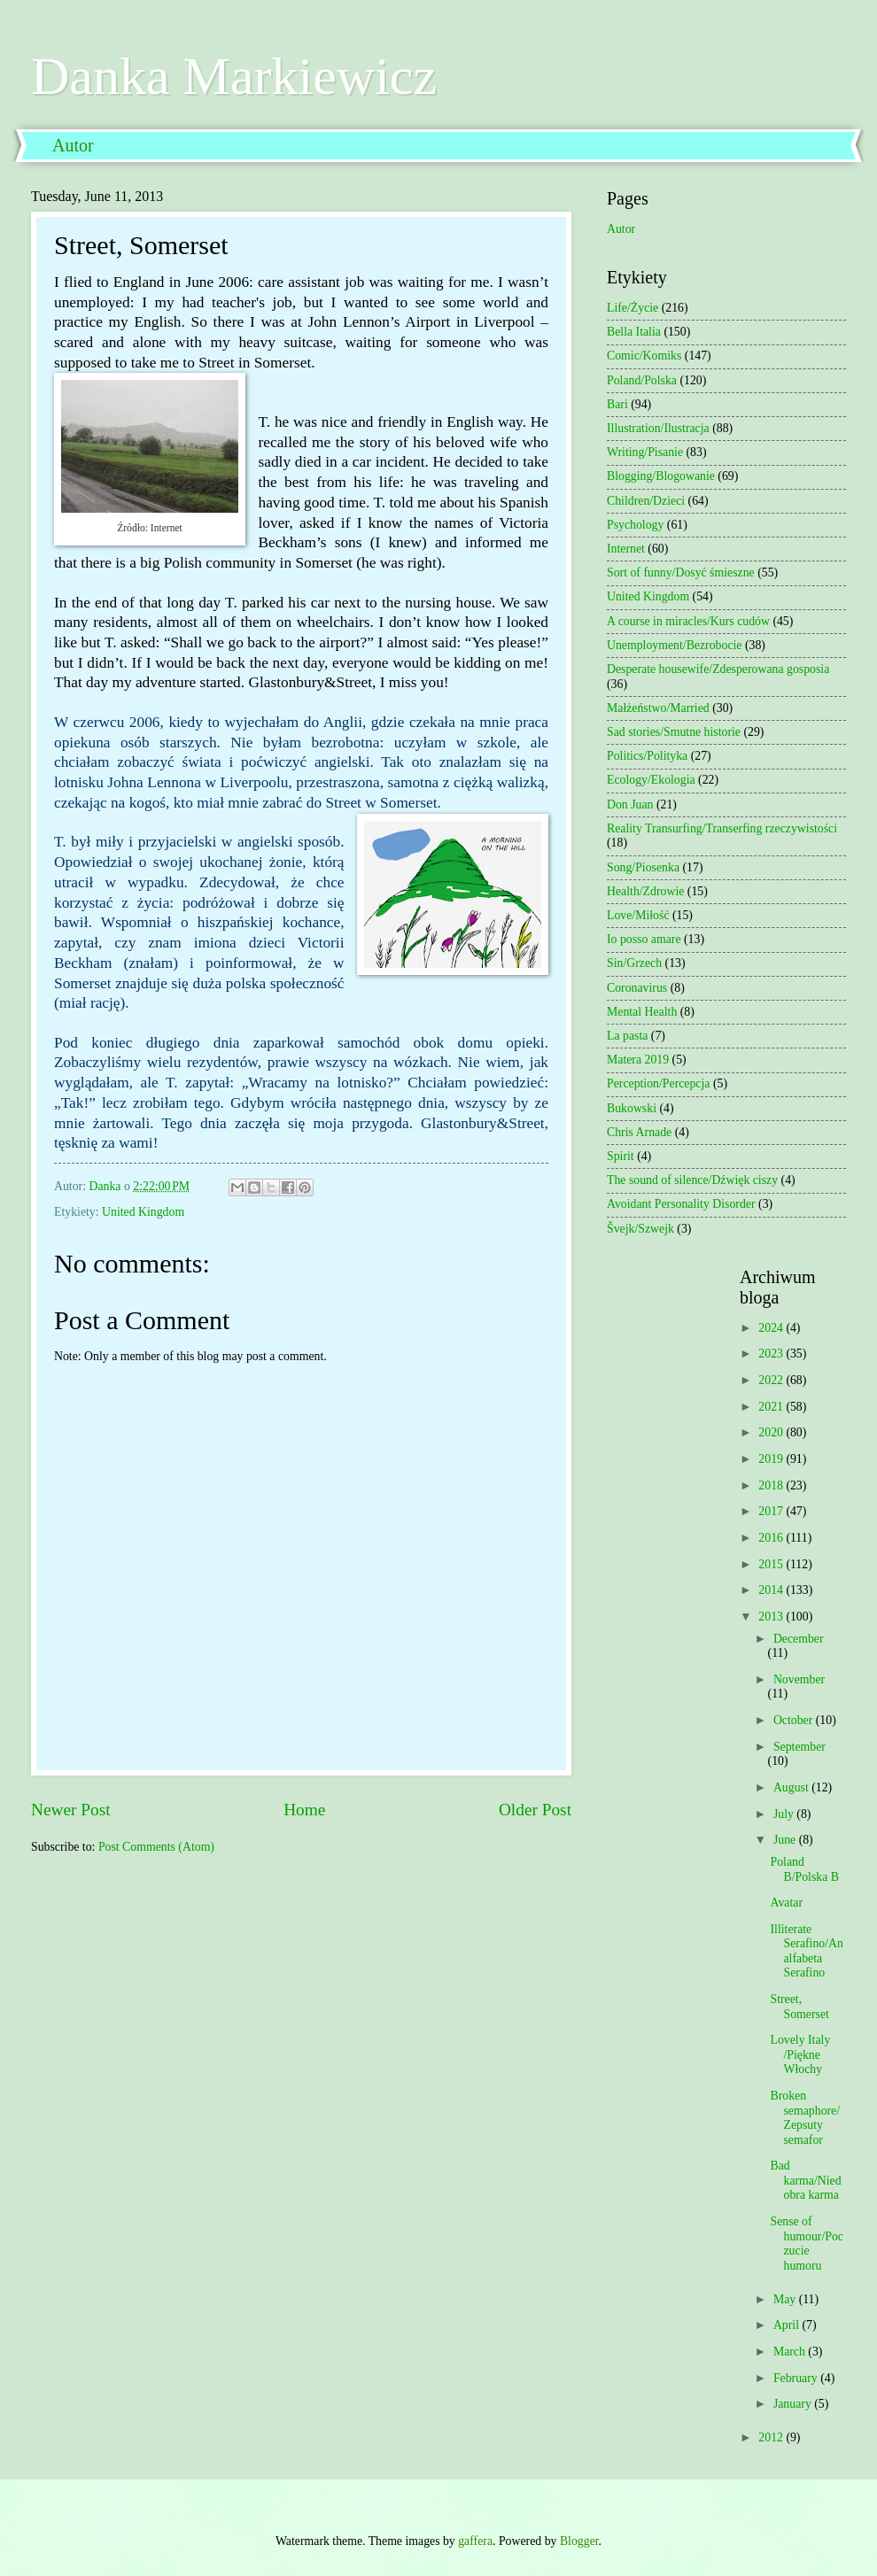 The image size is (877, 2576). I want to click on Avoidant Personality Disorder, so click(681, 1204).